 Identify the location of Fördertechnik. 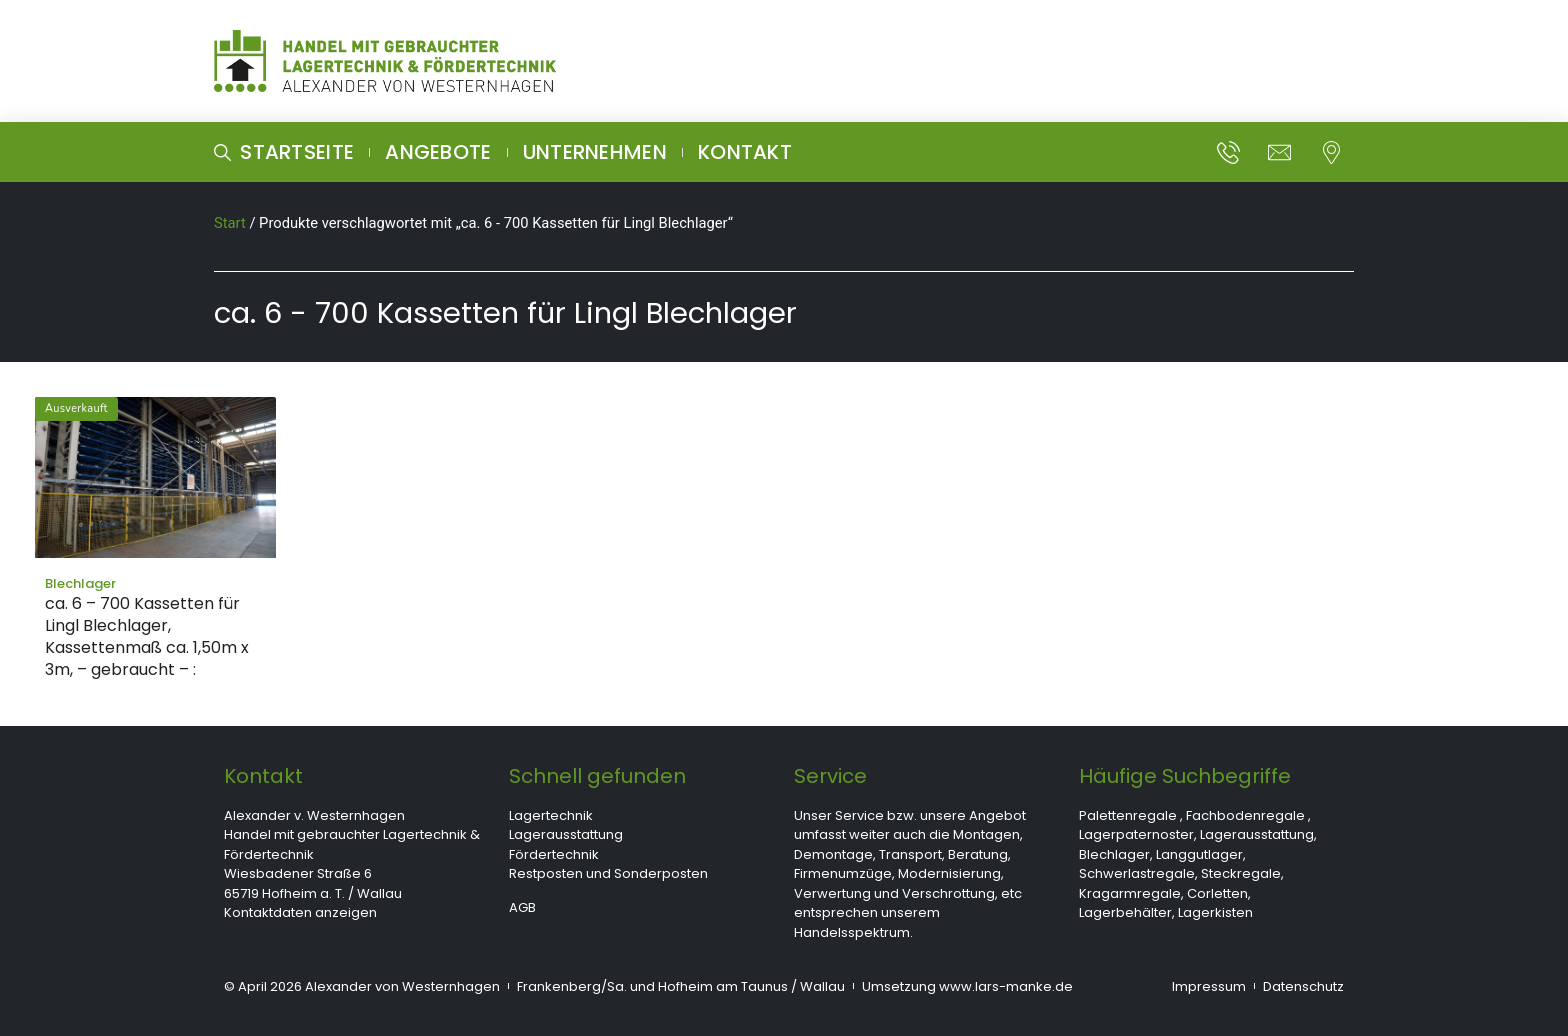
(554, 854).